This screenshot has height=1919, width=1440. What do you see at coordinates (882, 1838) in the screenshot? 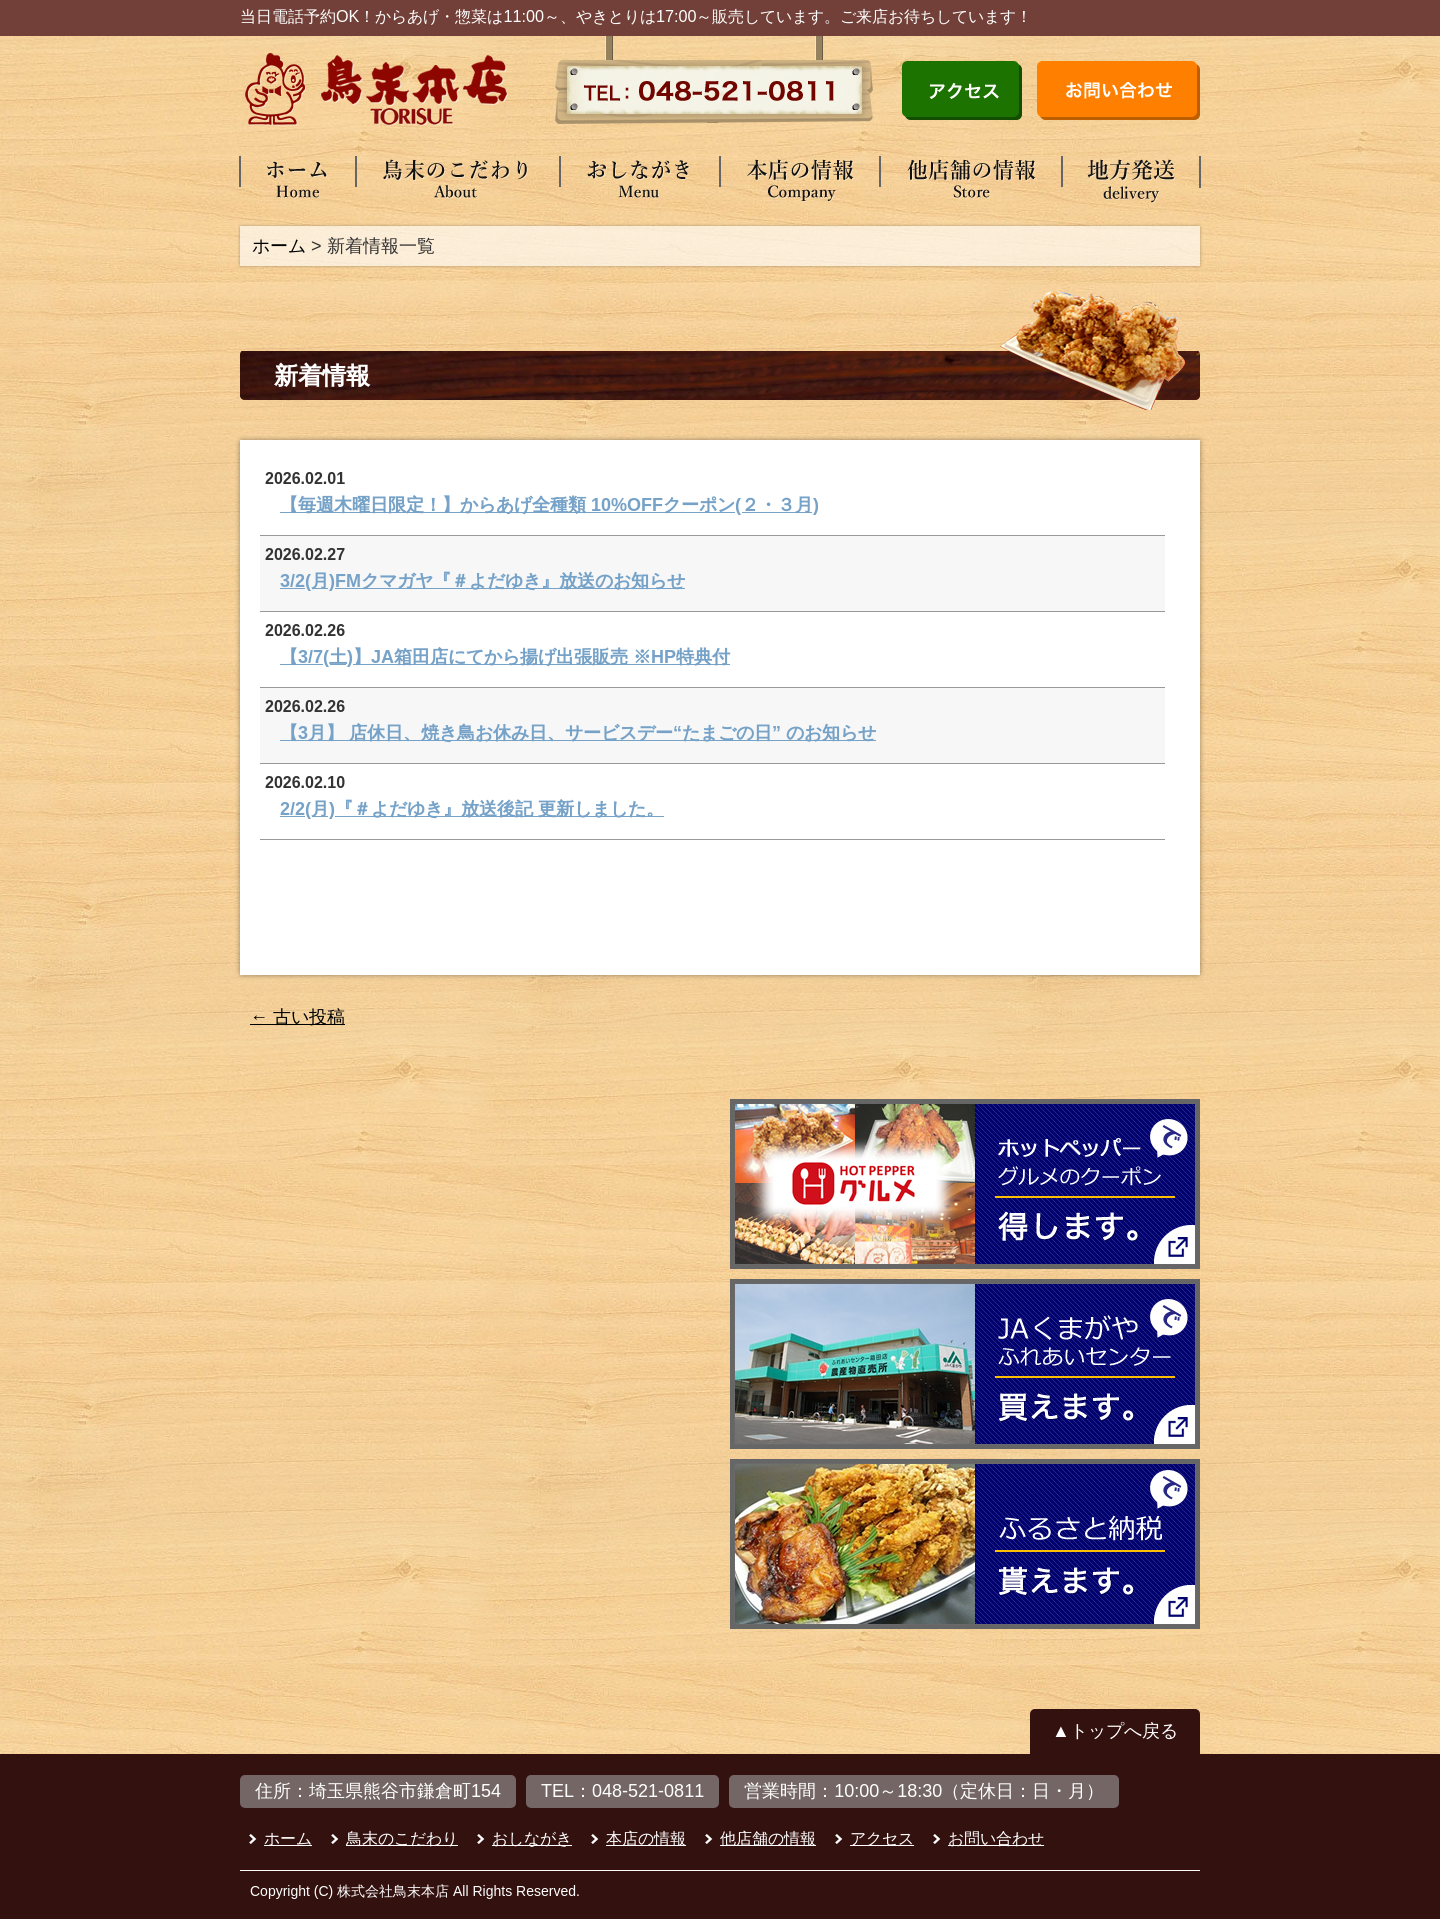
I see `アクセス` at bounding box center [882, 1838].